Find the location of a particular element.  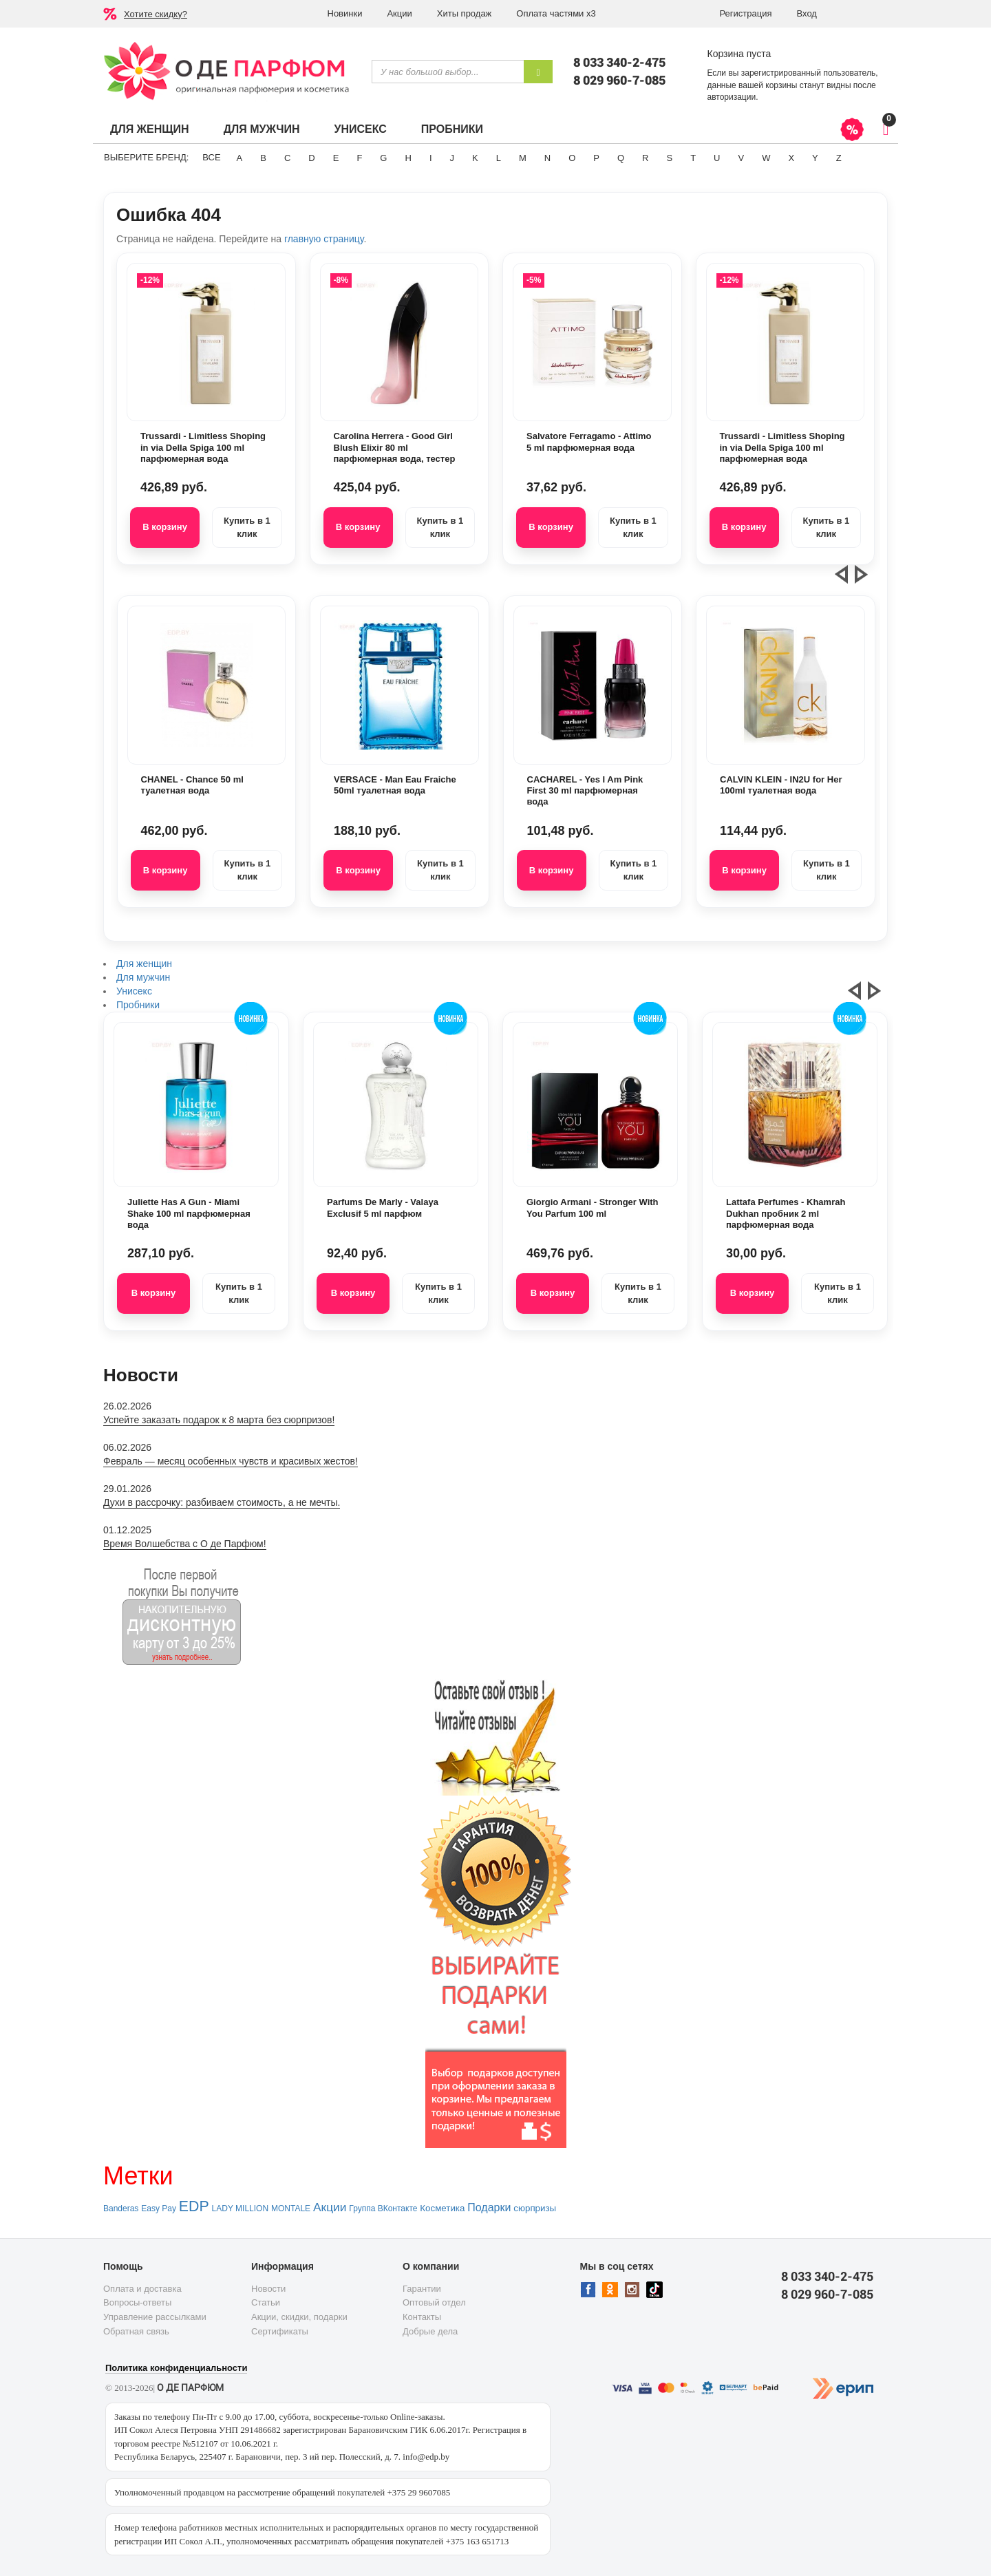

Косметика is located at coordinates (442, 2208).